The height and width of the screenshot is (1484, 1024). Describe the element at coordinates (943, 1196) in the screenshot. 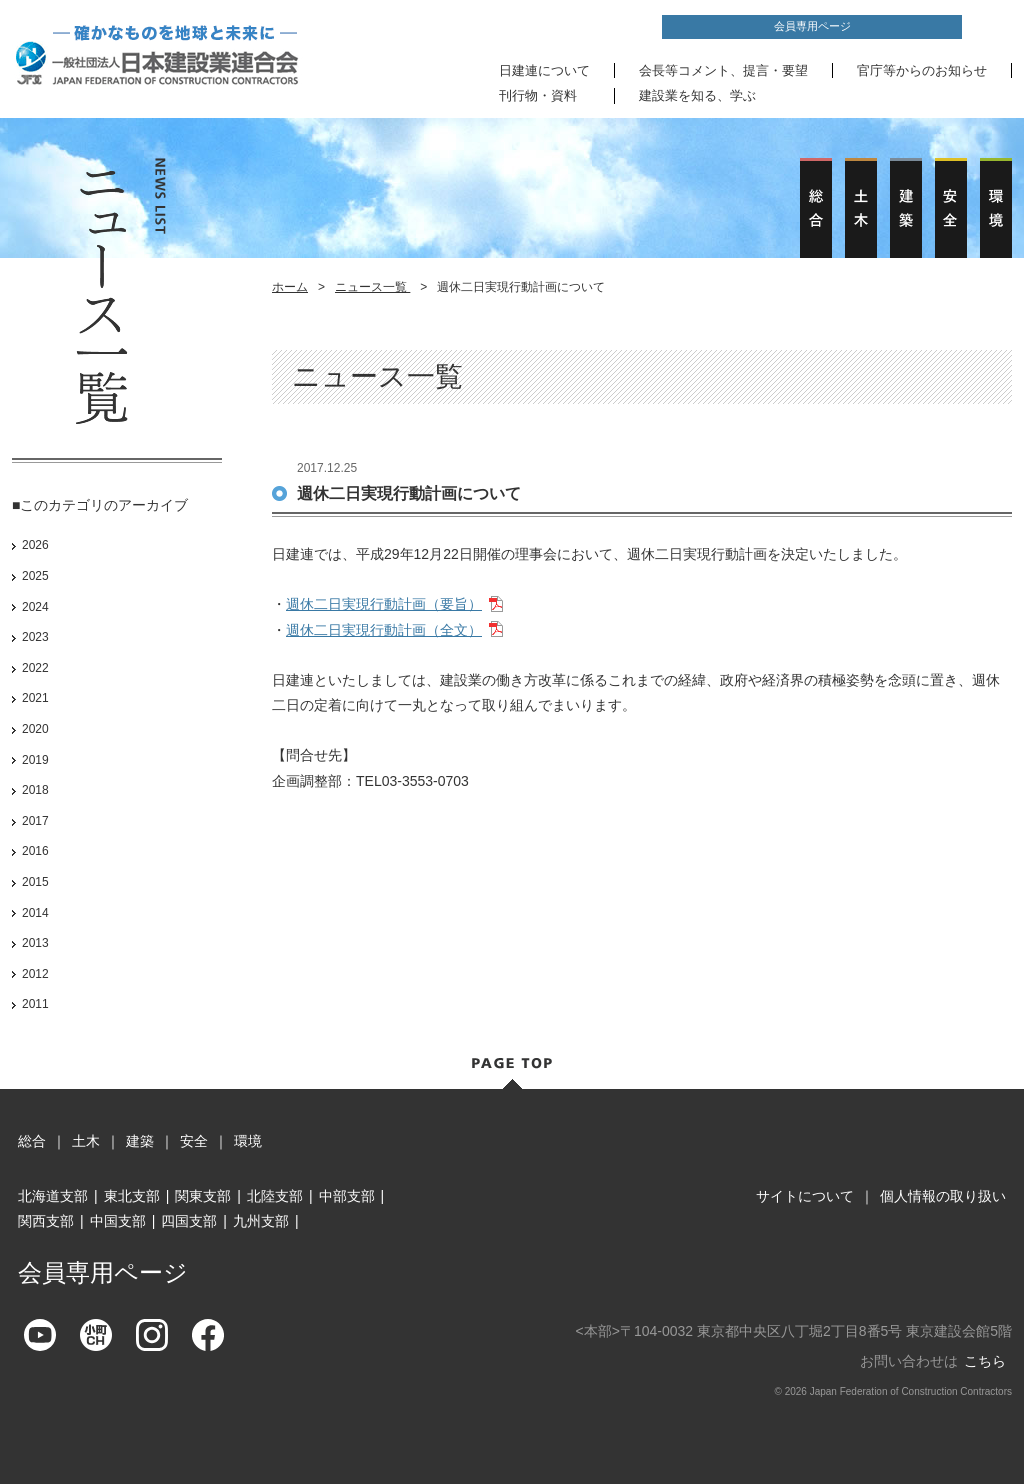

I see `個人情報の取り扱い` at that location.